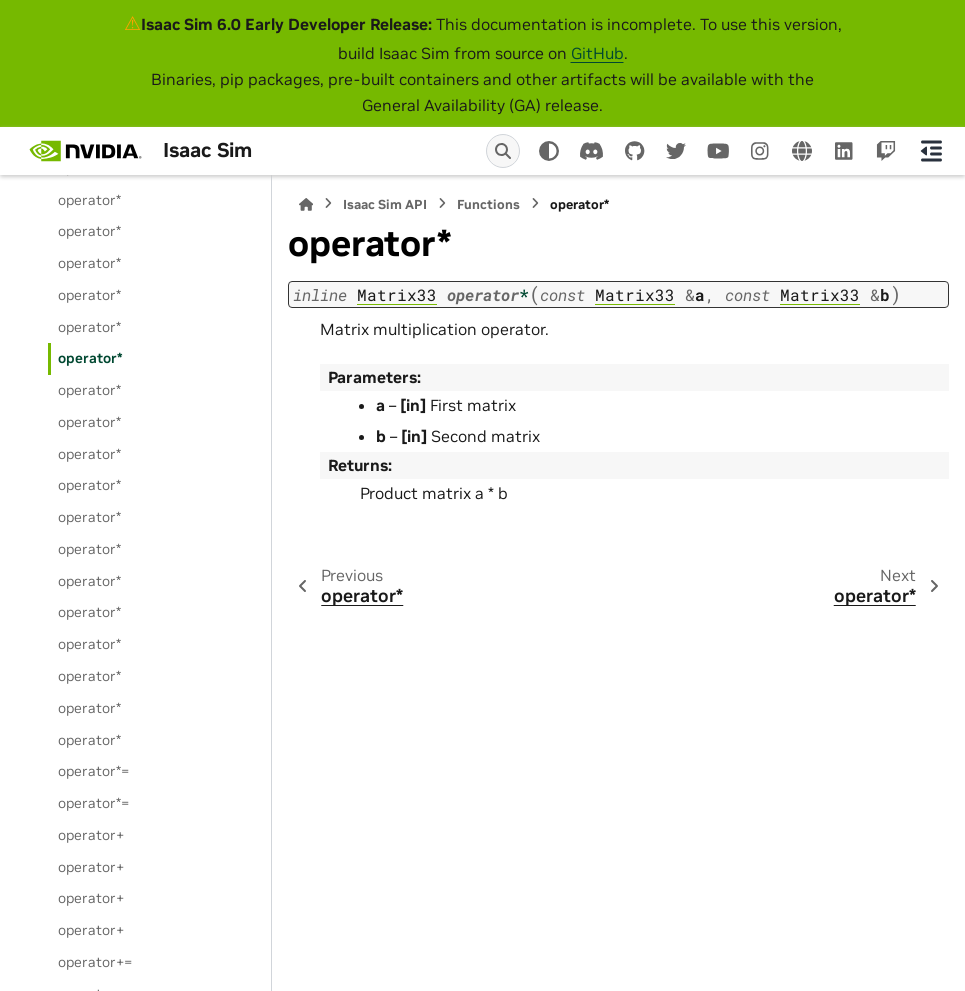  I want to click on [Home], so click(306, 204).